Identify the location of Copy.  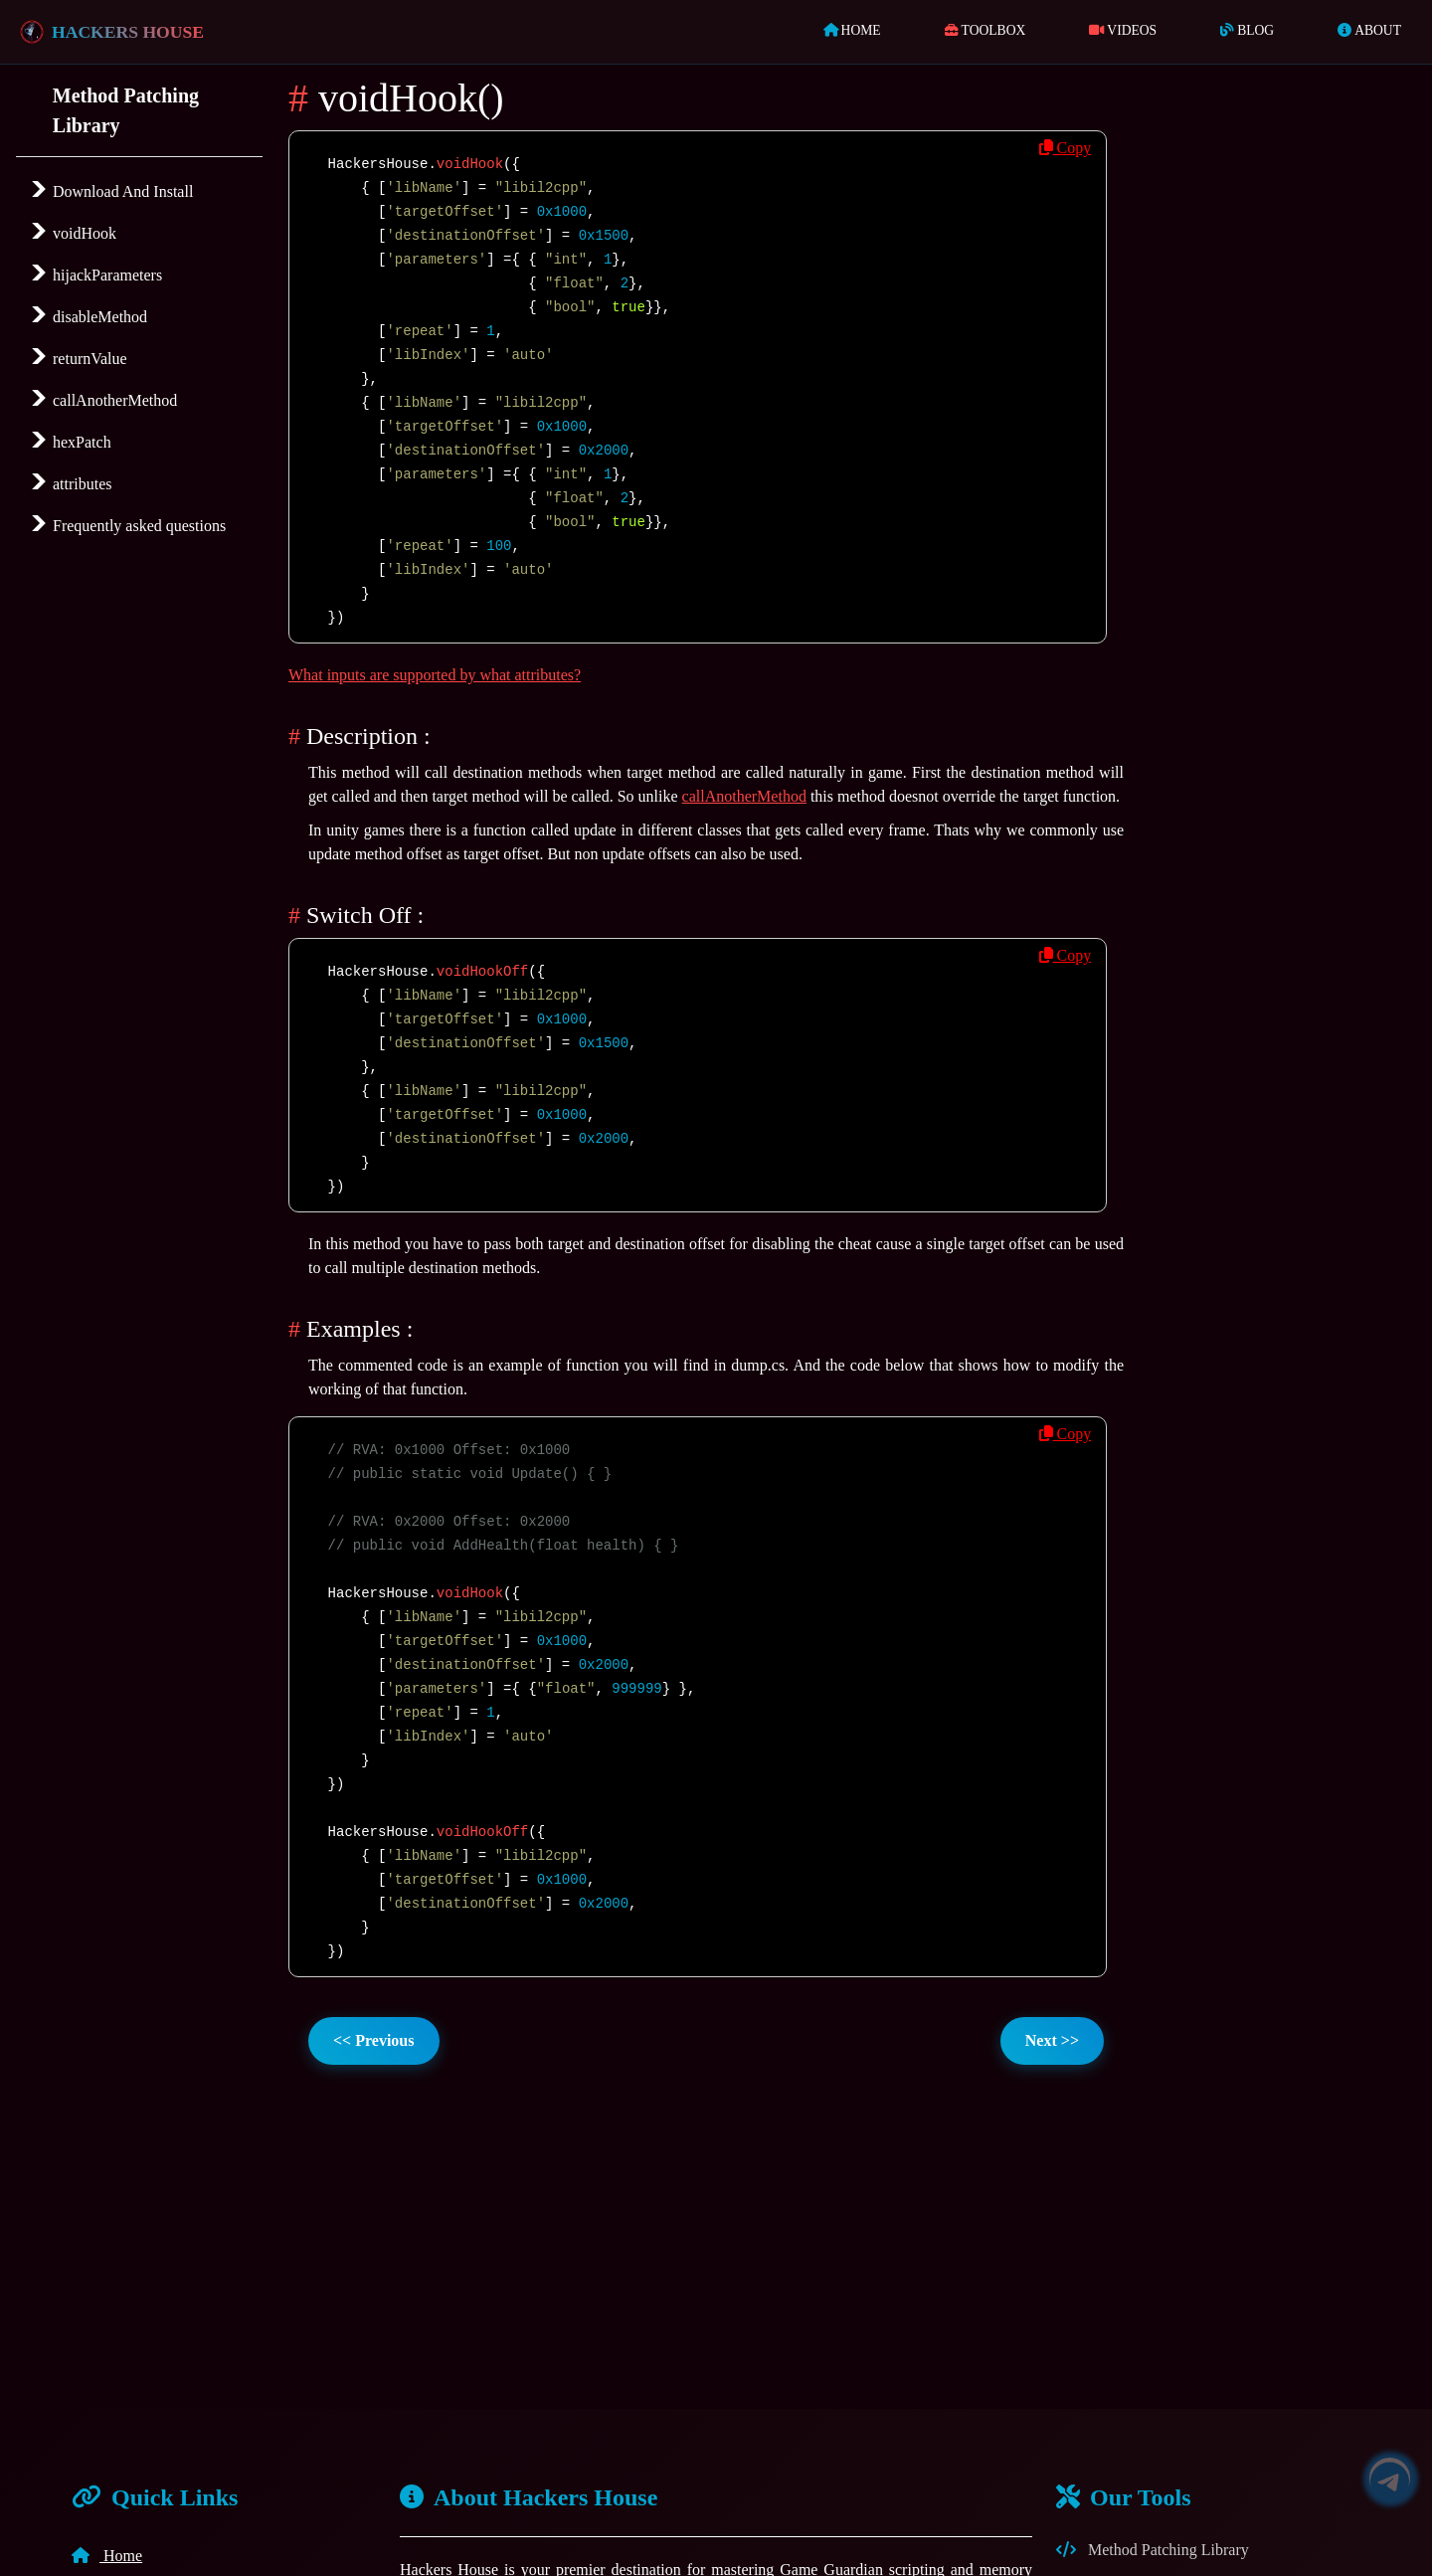
(1065, 147).